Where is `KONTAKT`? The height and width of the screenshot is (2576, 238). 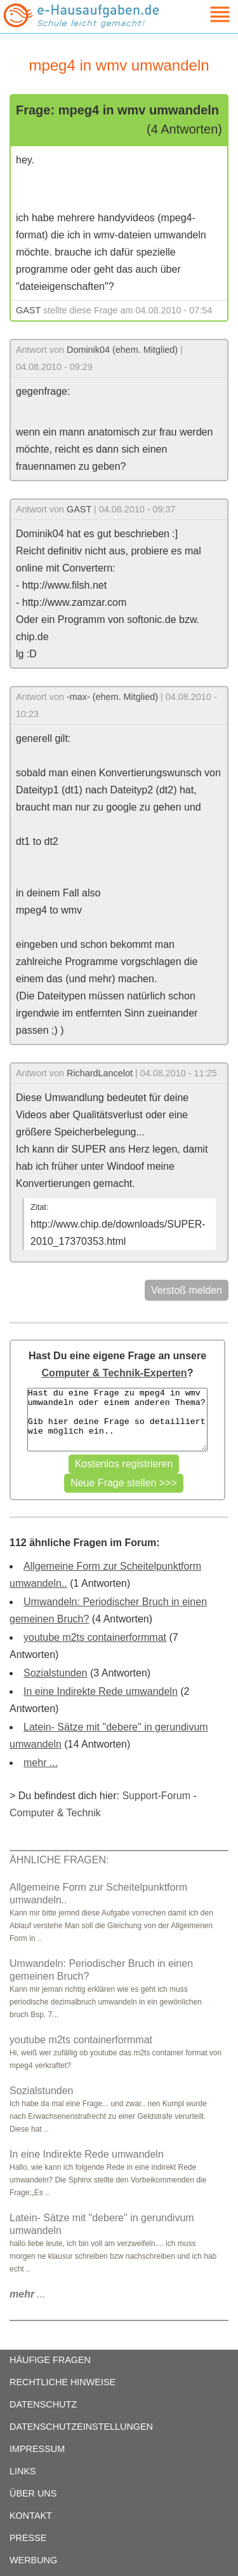
KONTAKT is located at coordinates (31, 2516).